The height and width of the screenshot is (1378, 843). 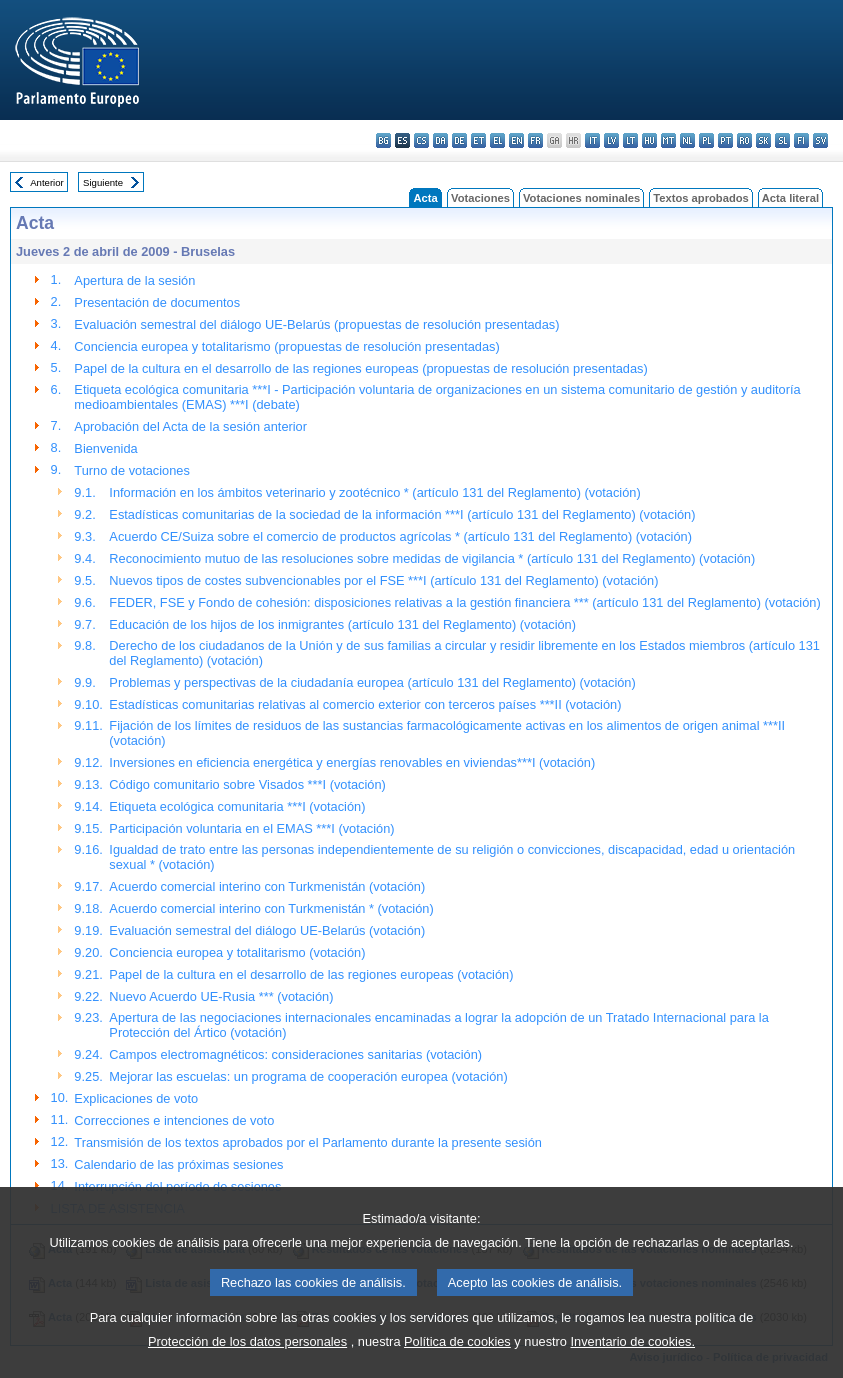 I want to click on Problemas y perspectivas de la ciudadanía europea (artículo 131 del Reglamento) (votación), so click(x=372, y=682).